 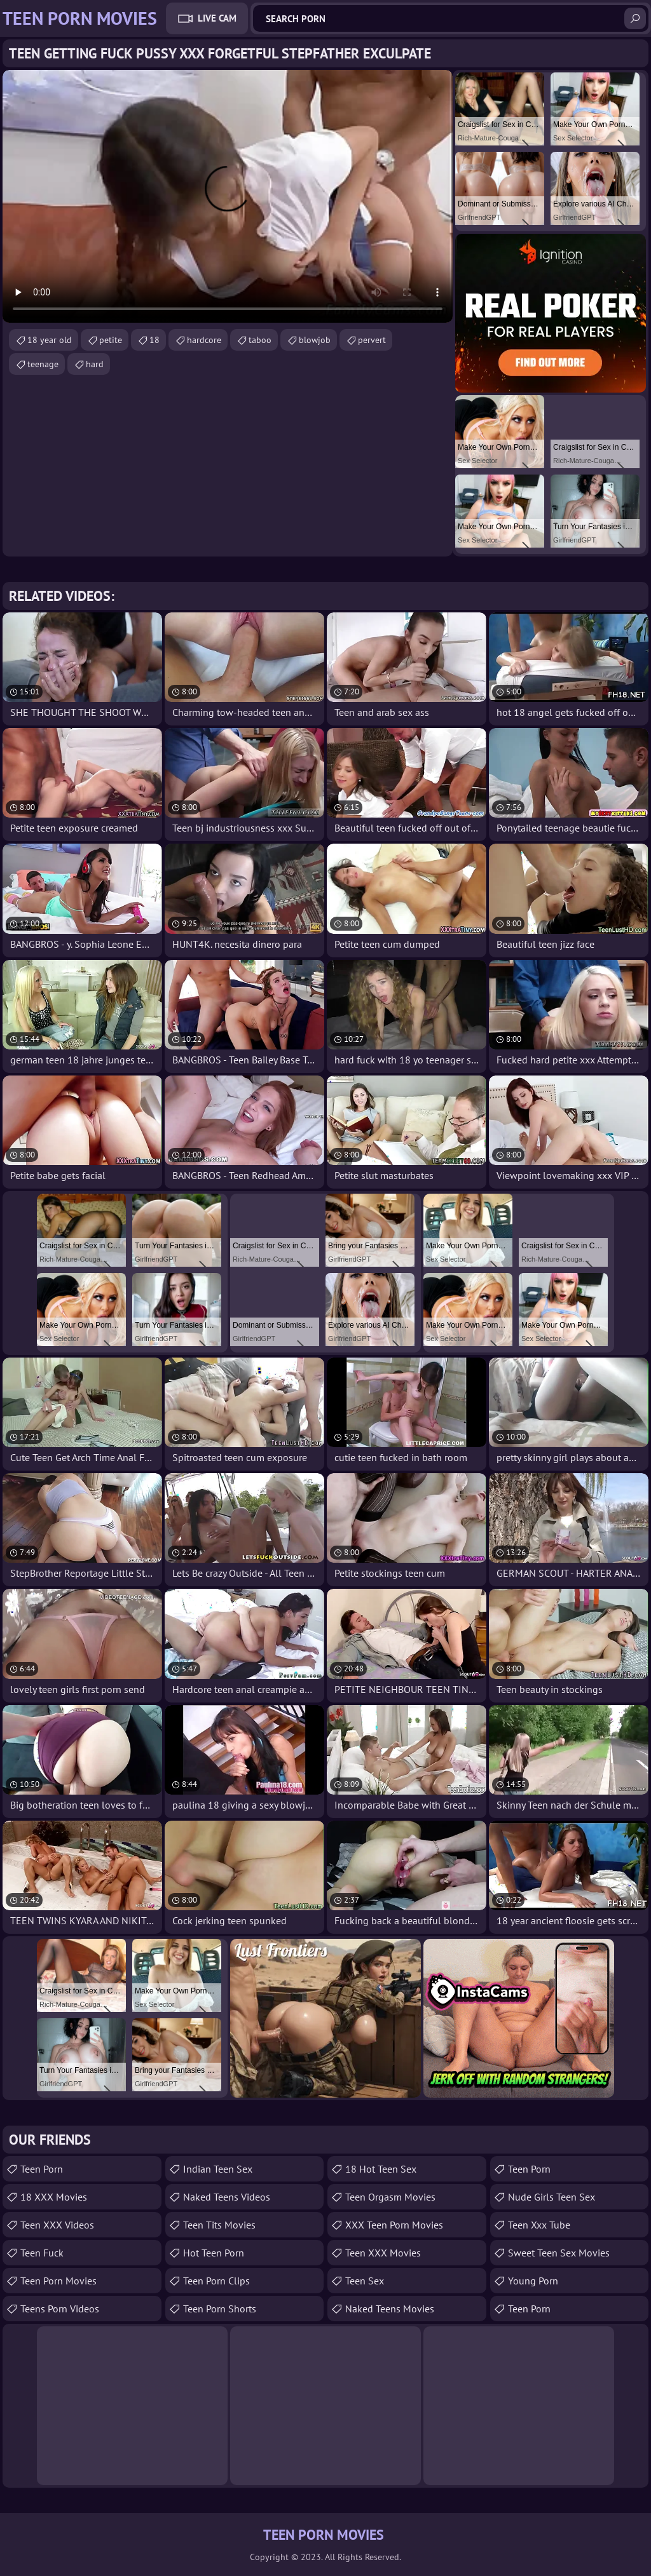 I want to click on Teen Orgasm Movies, so click(x=390, y=2196).